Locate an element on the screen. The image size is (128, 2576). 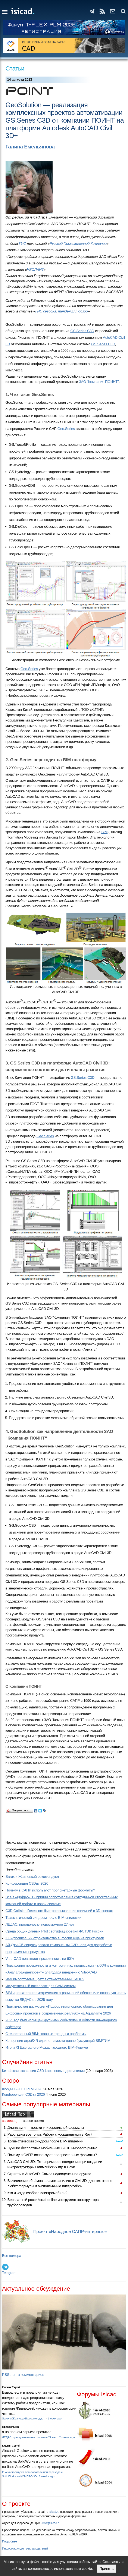
Подробнее is located at coordinates (9, 2541).